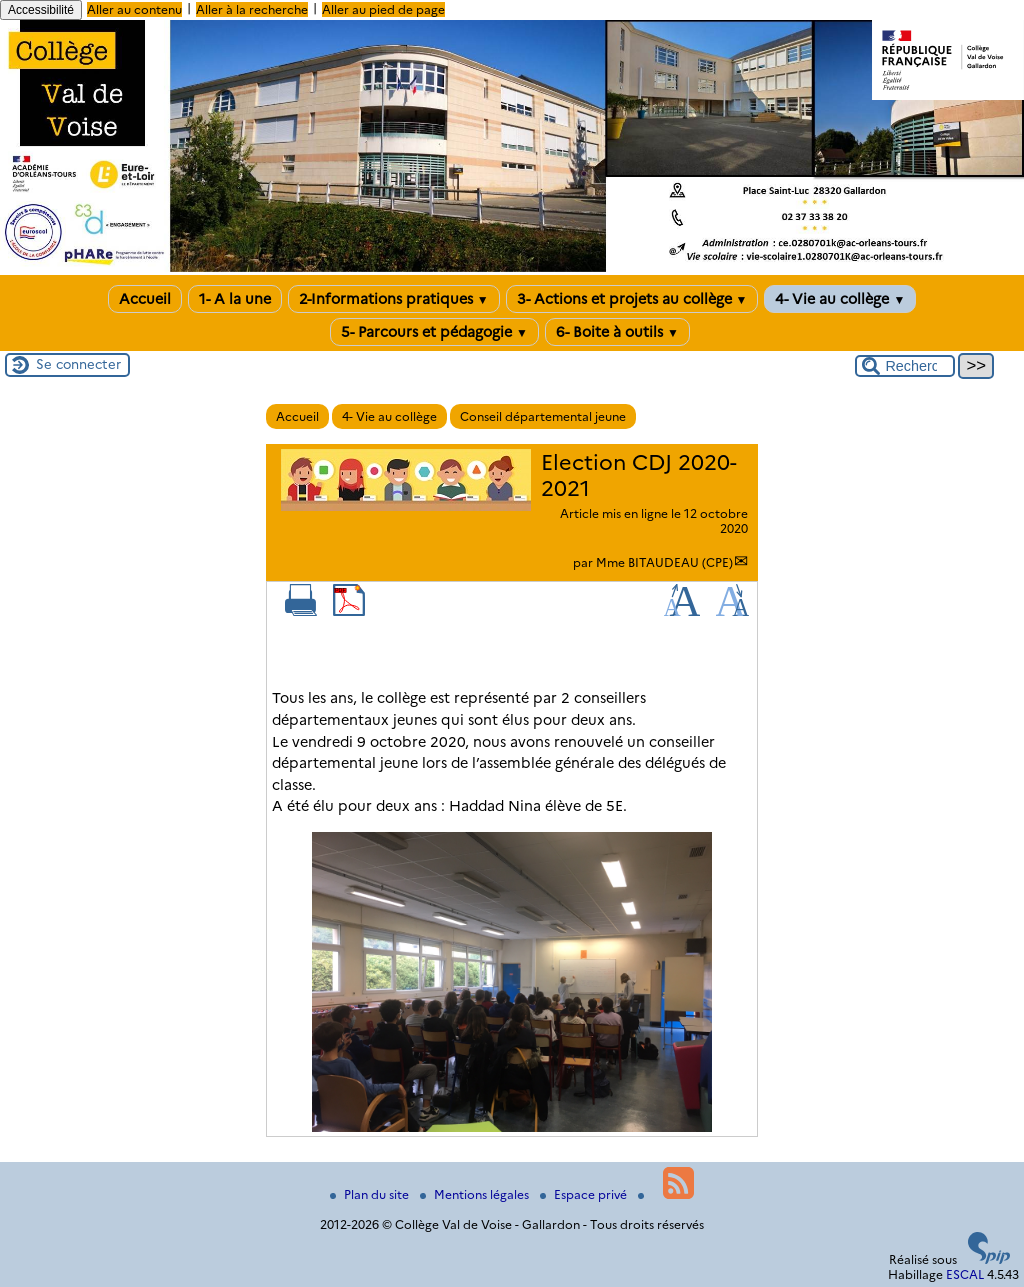 Image resolution: width=1024 pixels, height=1287 pixels. Describe the element at coordinates (965, 1274) in the screenshot. I see `ESCAL` at that location.